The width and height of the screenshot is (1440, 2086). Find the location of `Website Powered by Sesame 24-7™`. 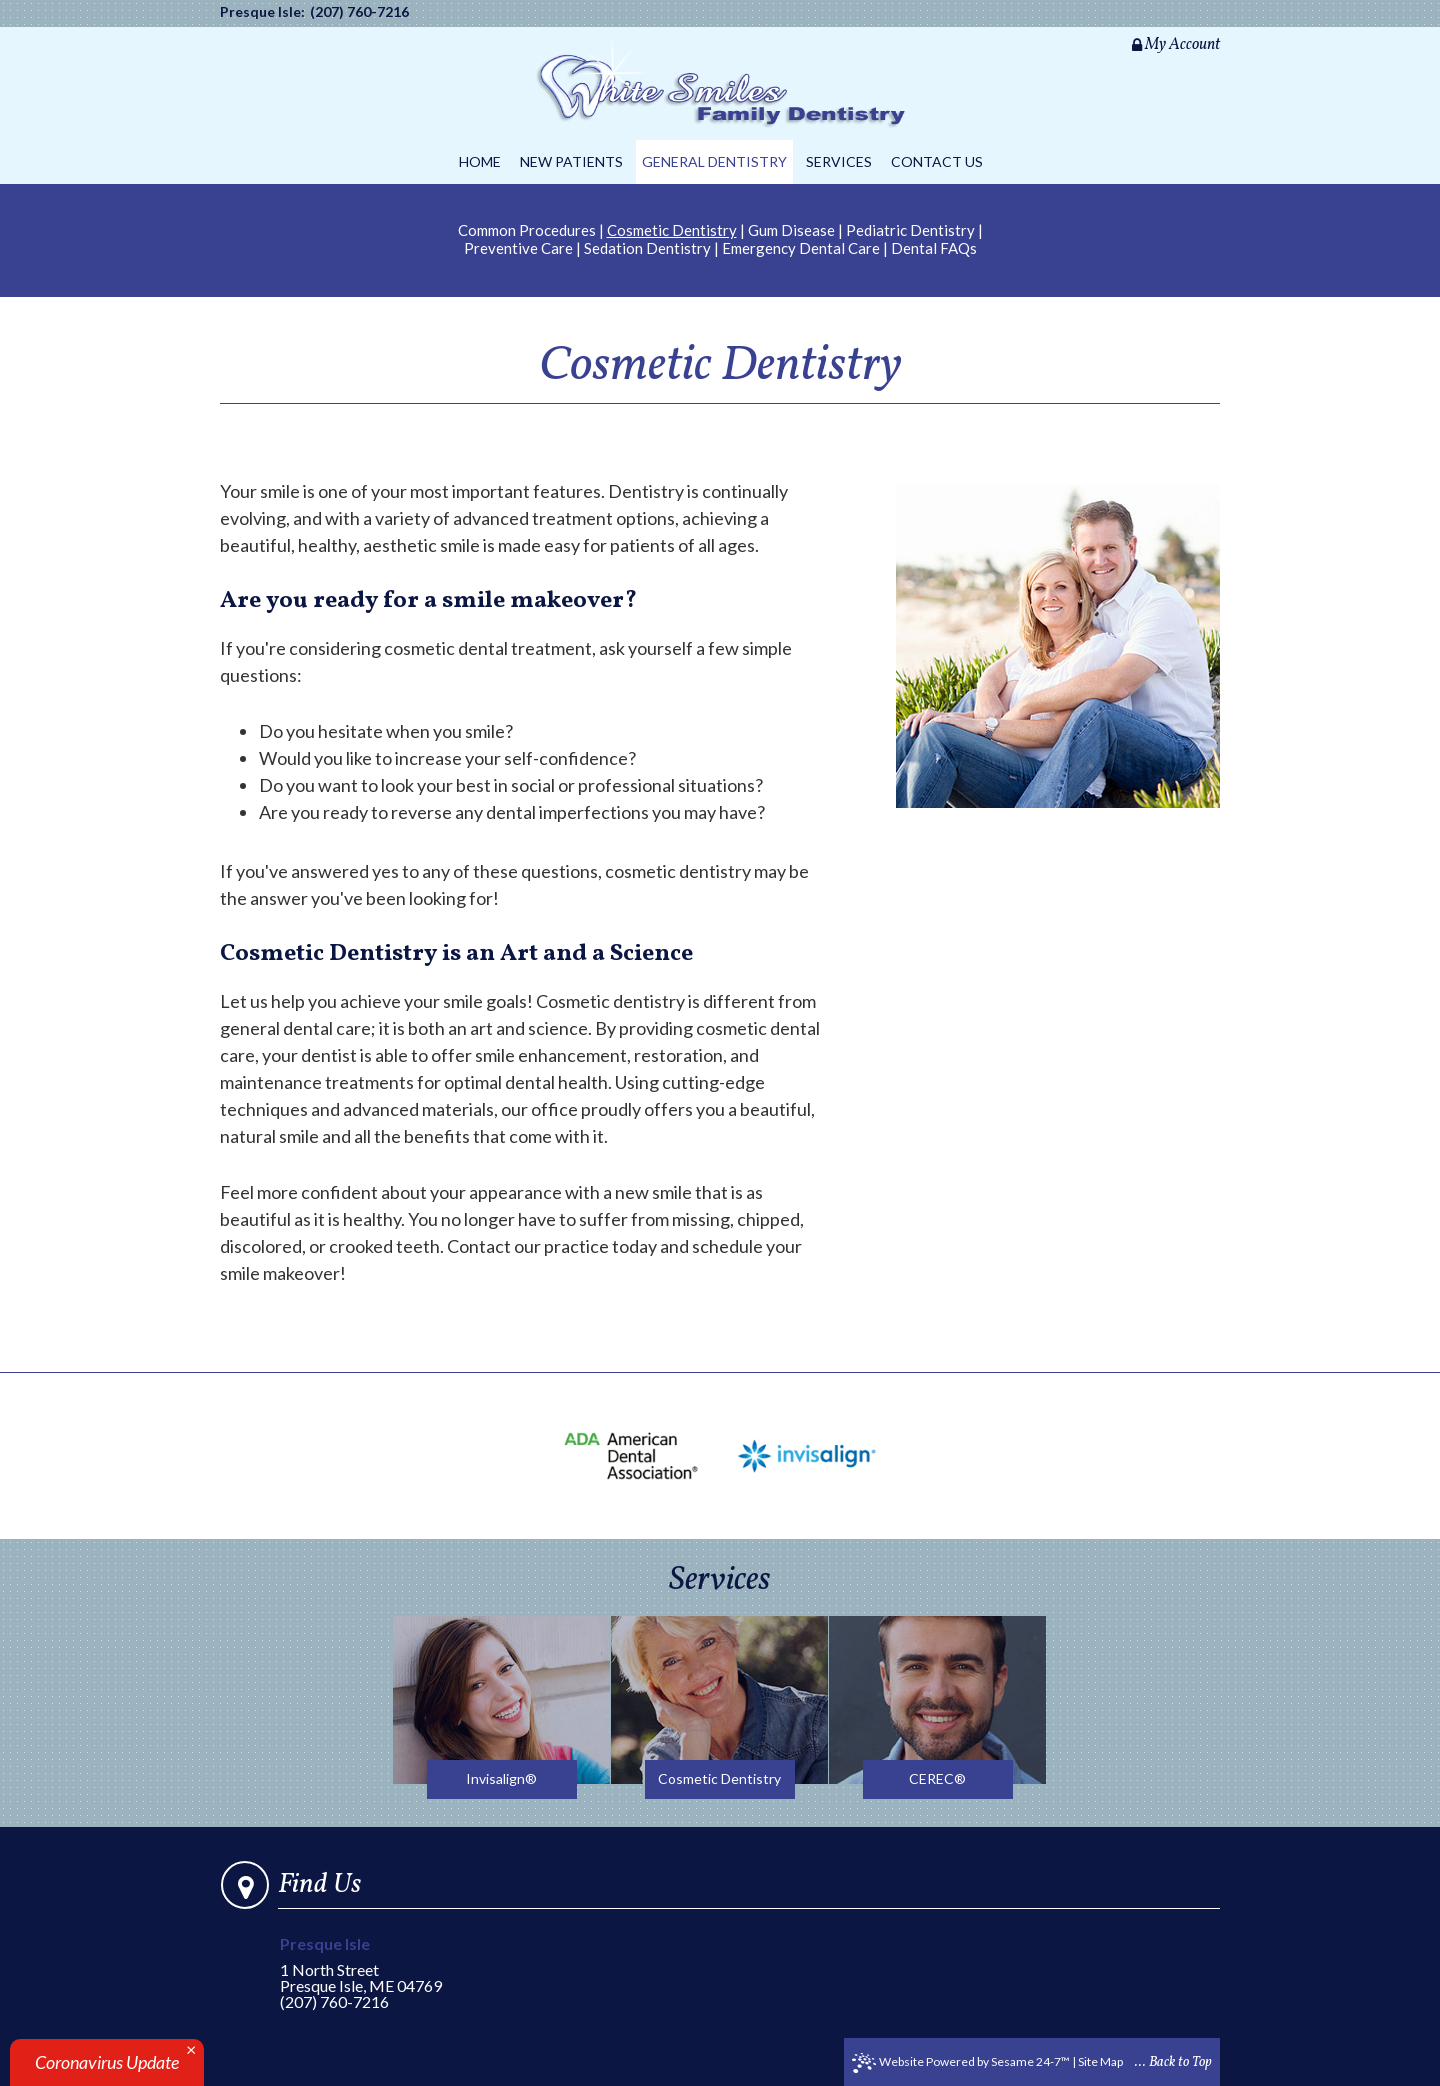

Website Powered by Sesame 24-7™ is located at coordinates (961, 2063).